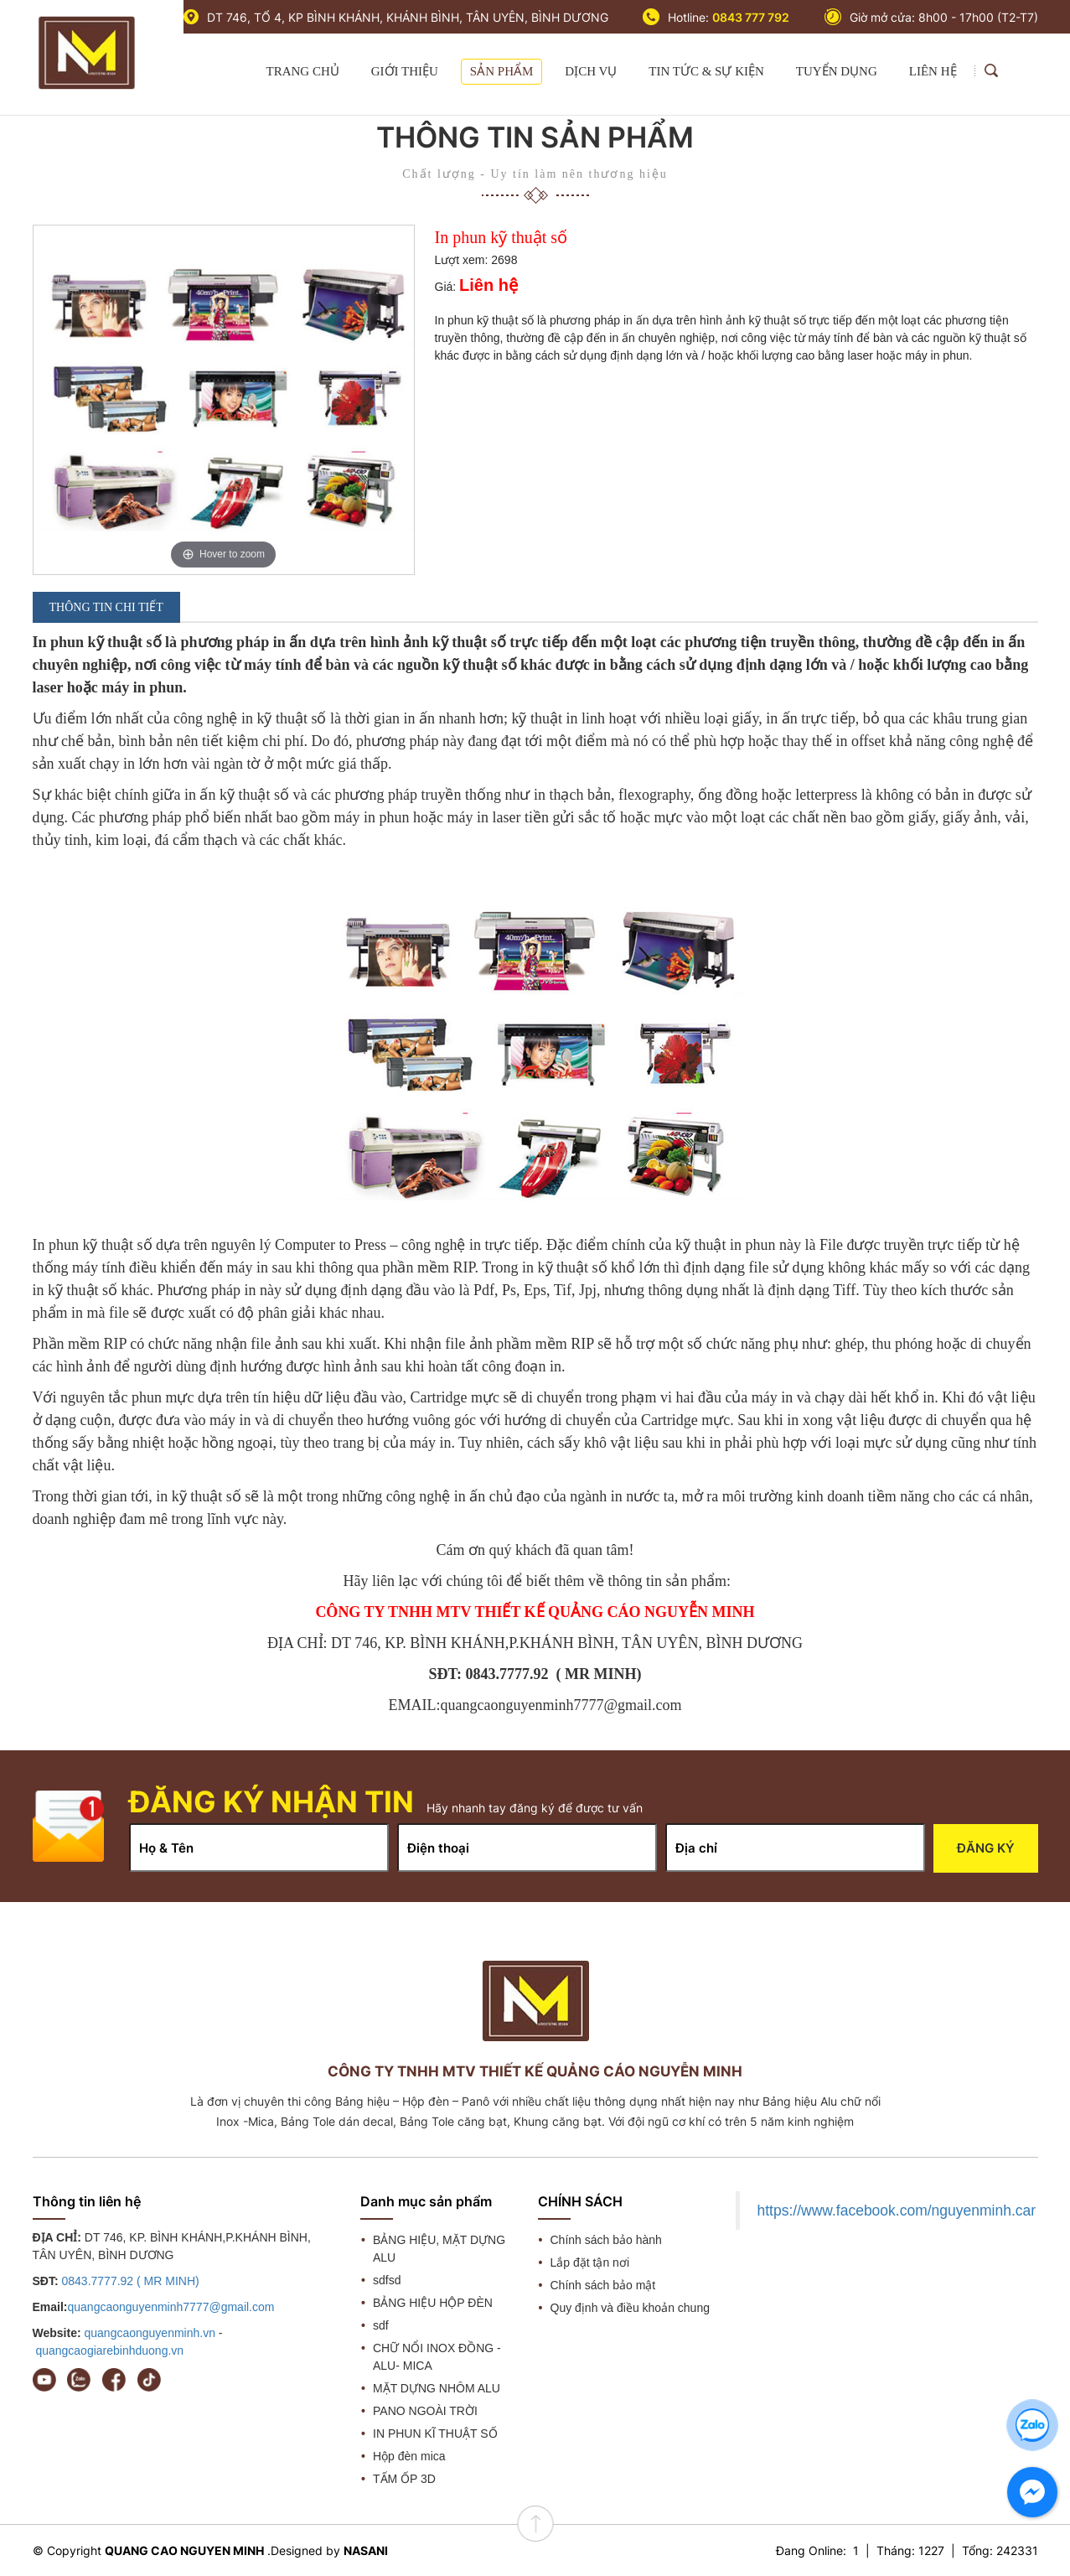 The image size is (1070, 2576). What do you see at coordinates (706, 71) in the screenshot?
I see `TIN TỨC & SỰ KIỆN` at bounding box center [706, 71].